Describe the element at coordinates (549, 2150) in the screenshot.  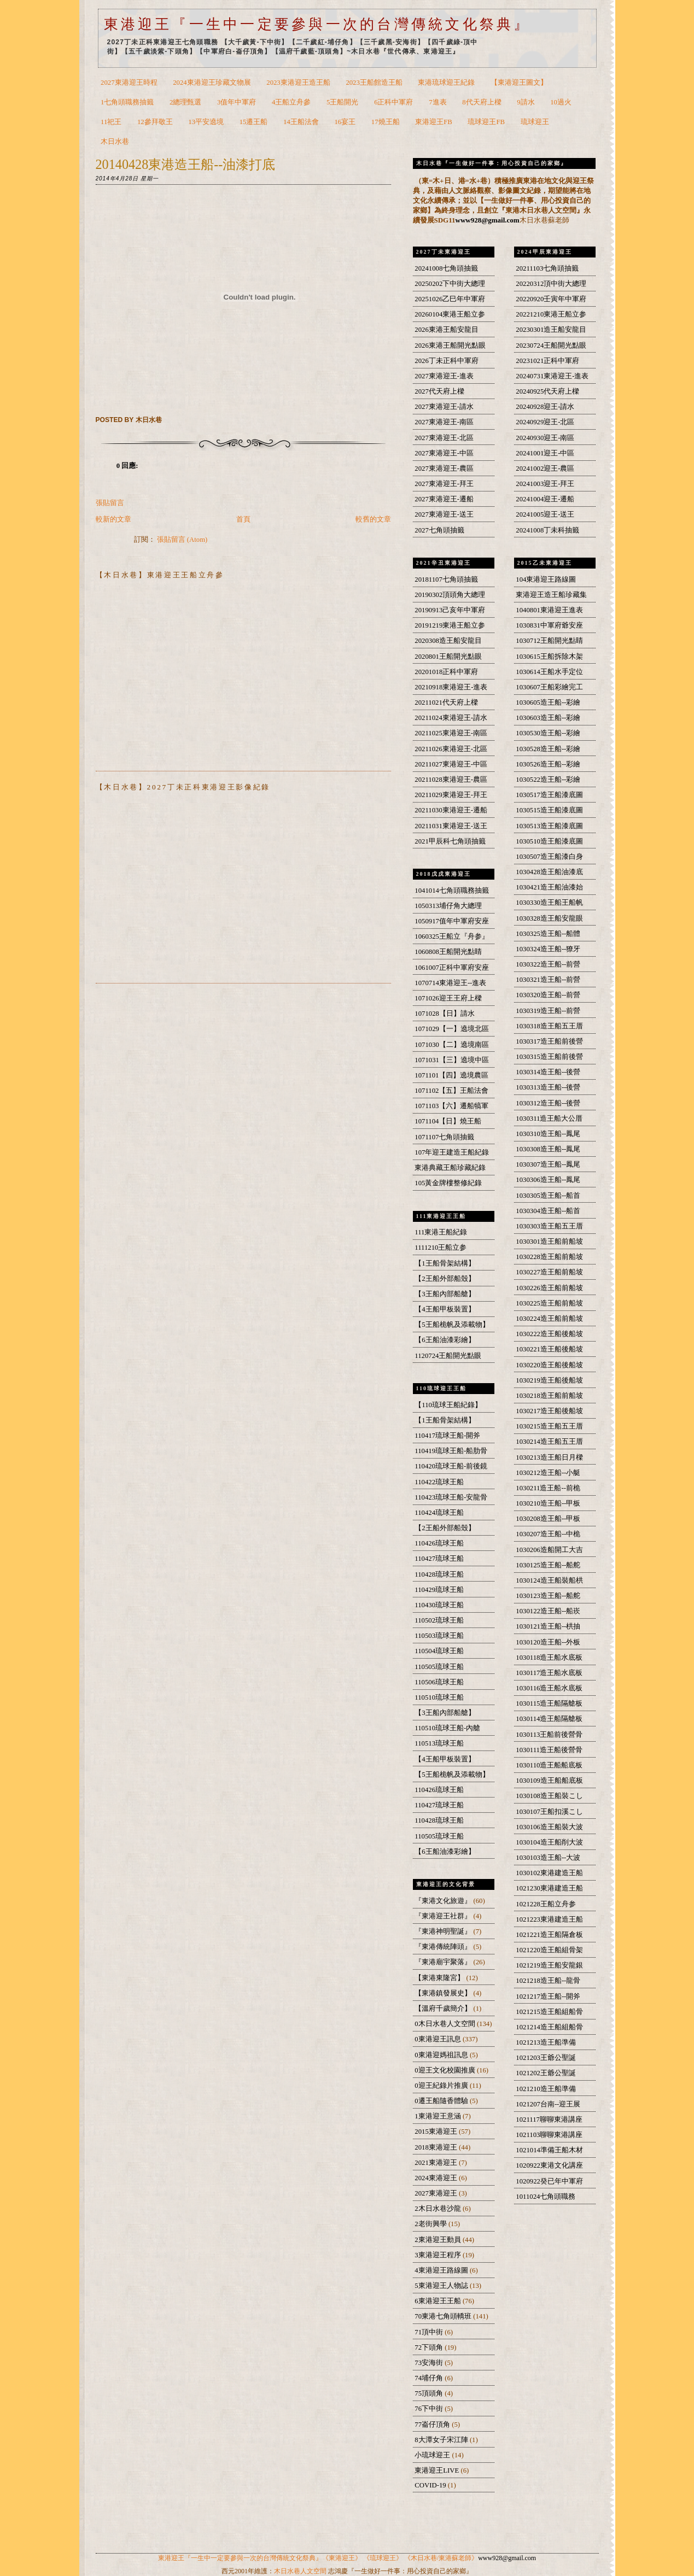
I see `1021014準備王船木材` at that location.